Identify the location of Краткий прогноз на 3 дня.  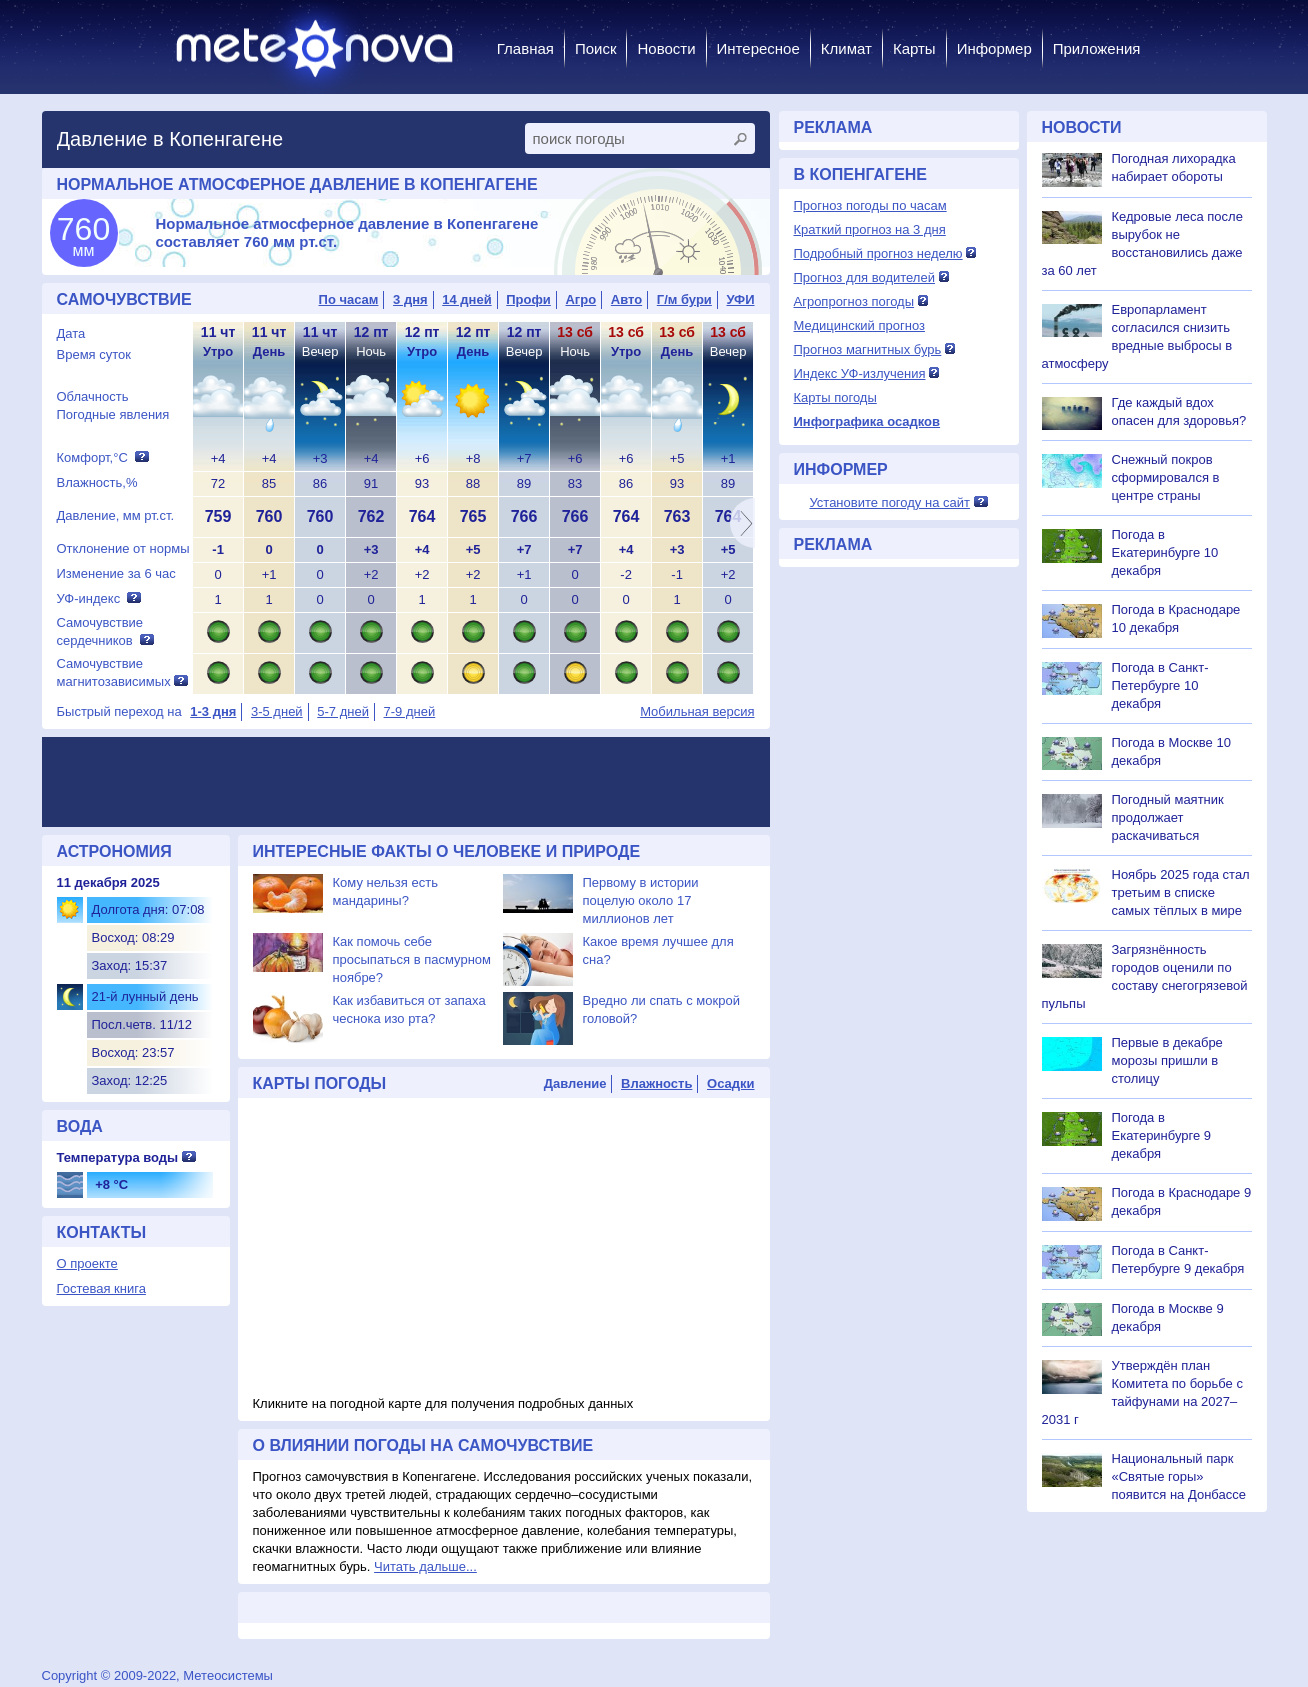
(870, 229).